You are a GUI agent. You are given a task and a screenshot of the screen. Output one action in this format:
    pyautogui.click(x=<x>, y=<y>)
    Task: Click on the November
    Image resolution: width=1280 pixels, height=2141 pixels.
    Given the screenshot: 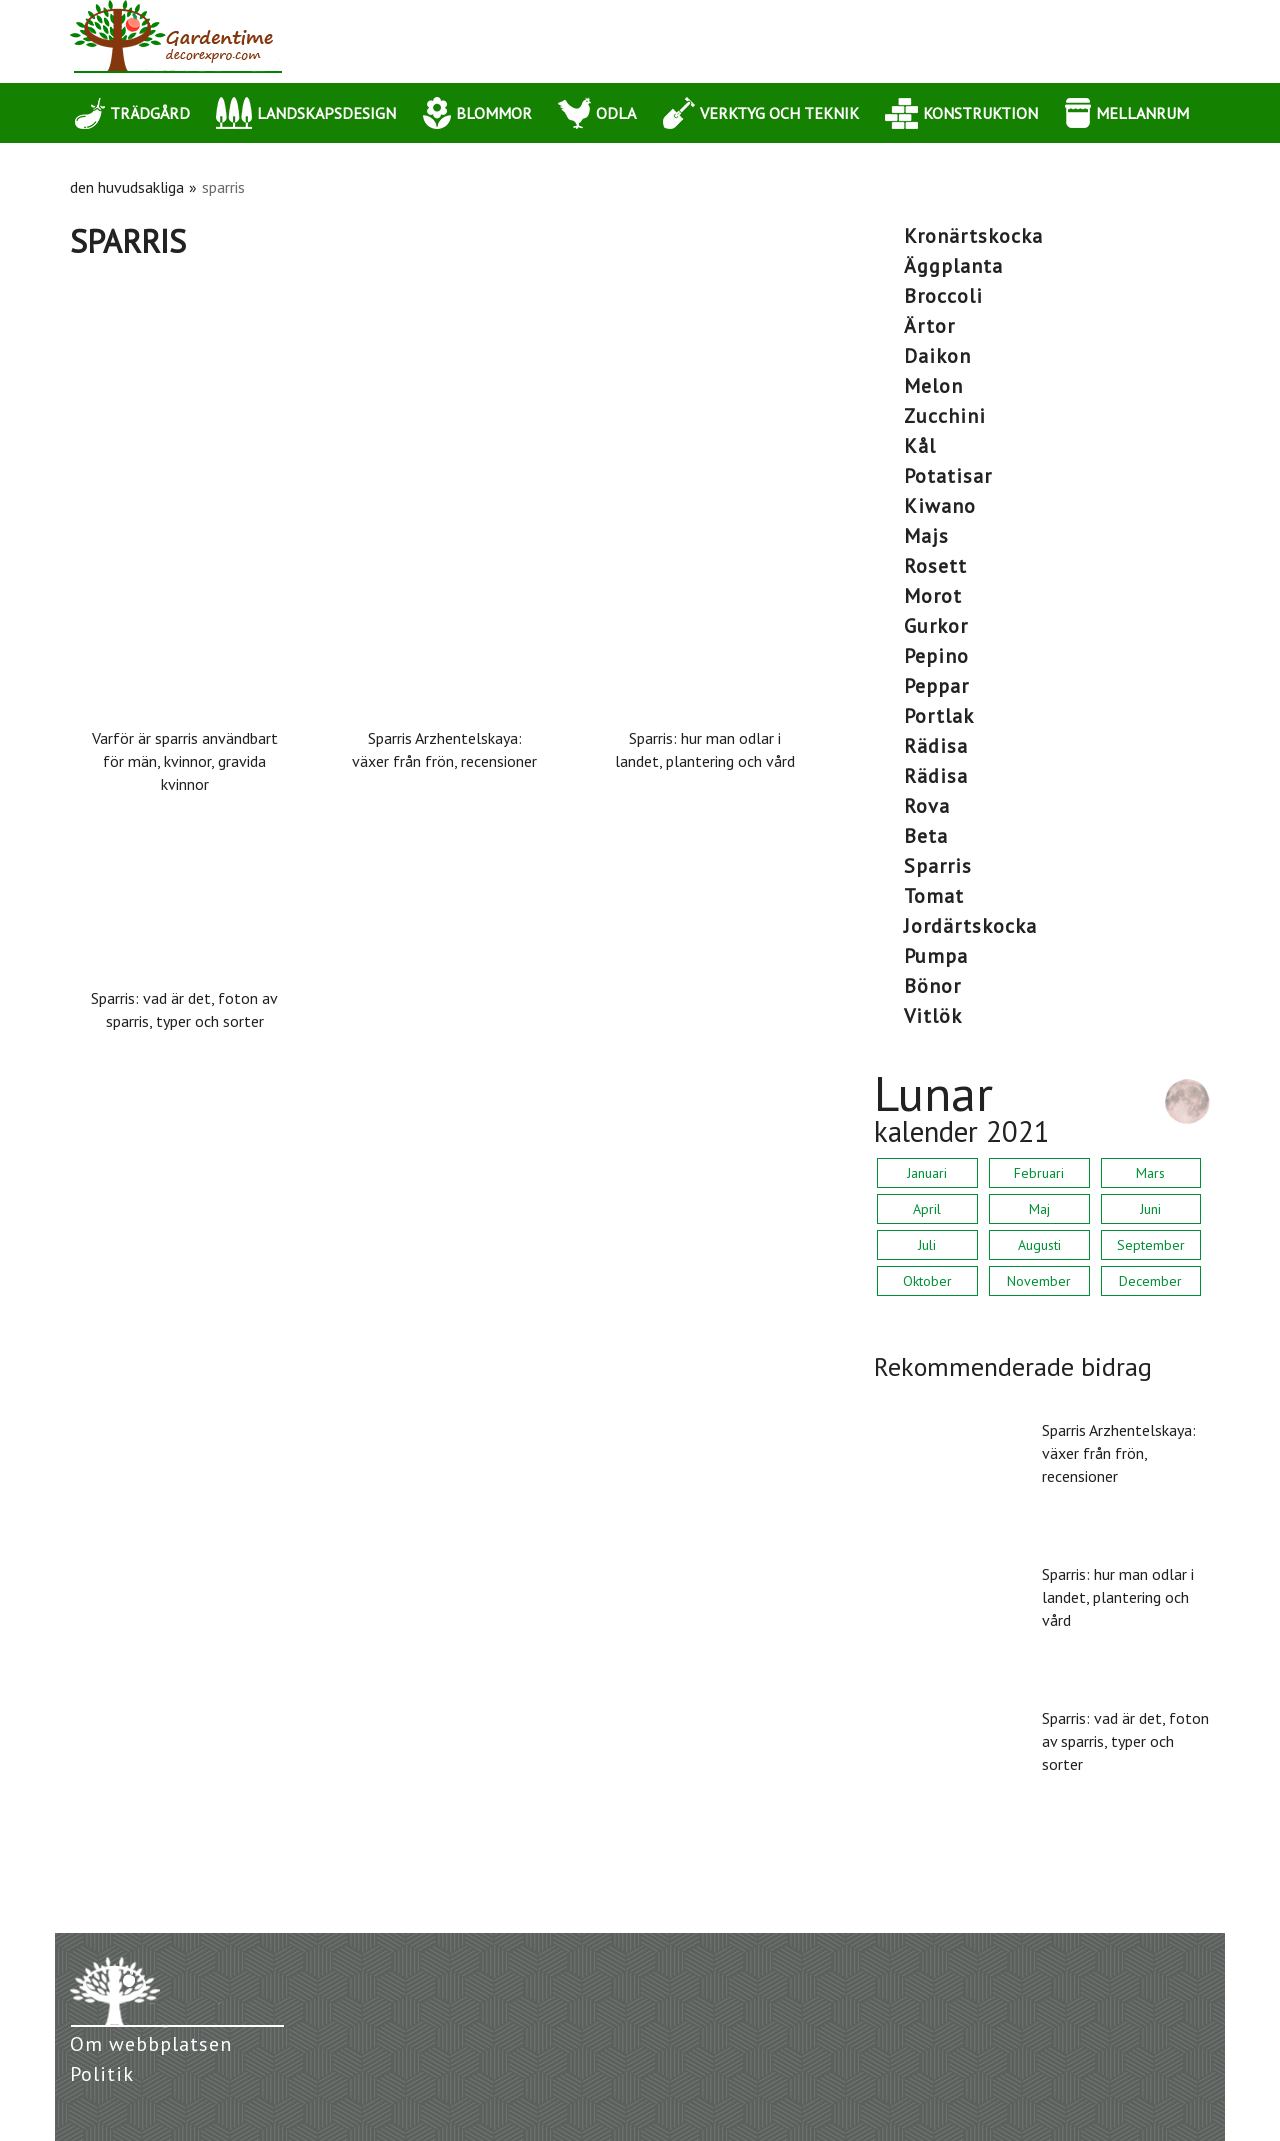 What is the action you would take?
    pyautogui.click(x=1039, y=1281)
    